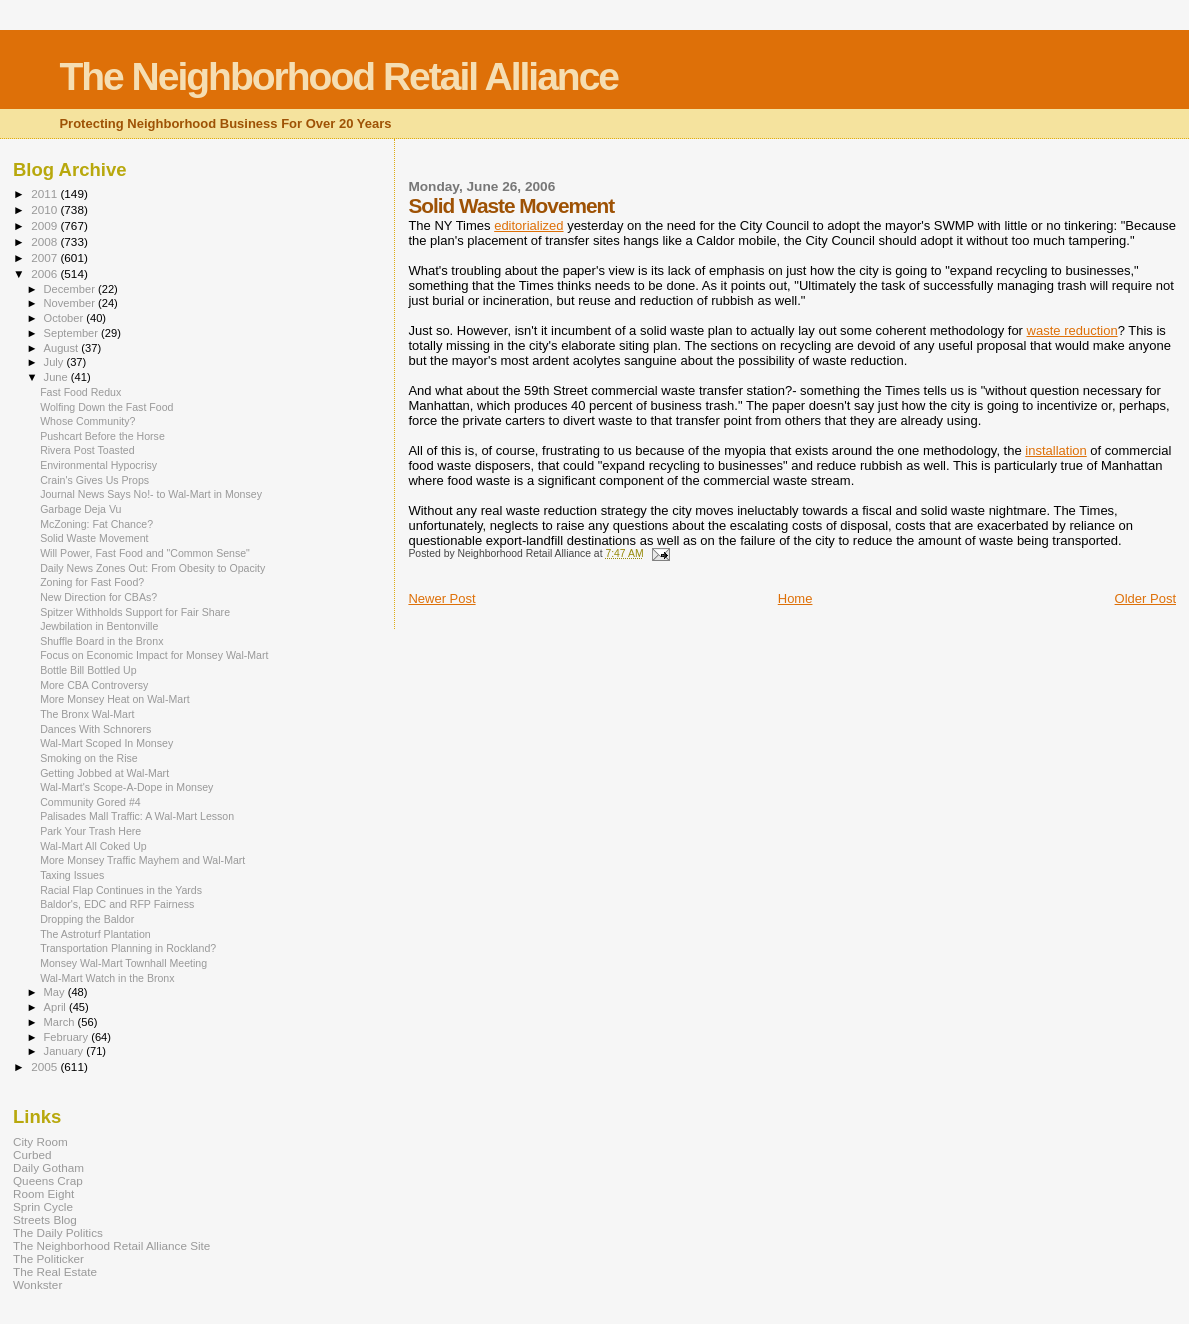 This screenshot has height=1324, width=1189. I want to click on Curbed, so click(32, 1154).